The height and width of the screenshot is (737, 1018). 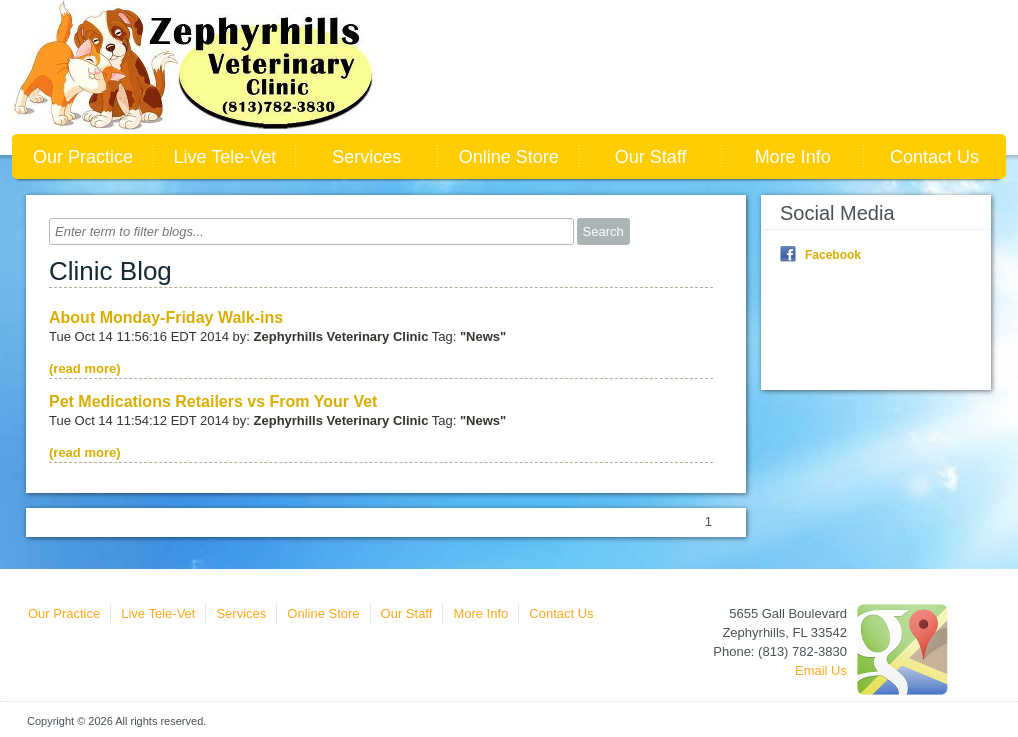 What do you see at coordinates (793, 157) in the screenshot?
I see `More Info` at bounding box center [793, 157].